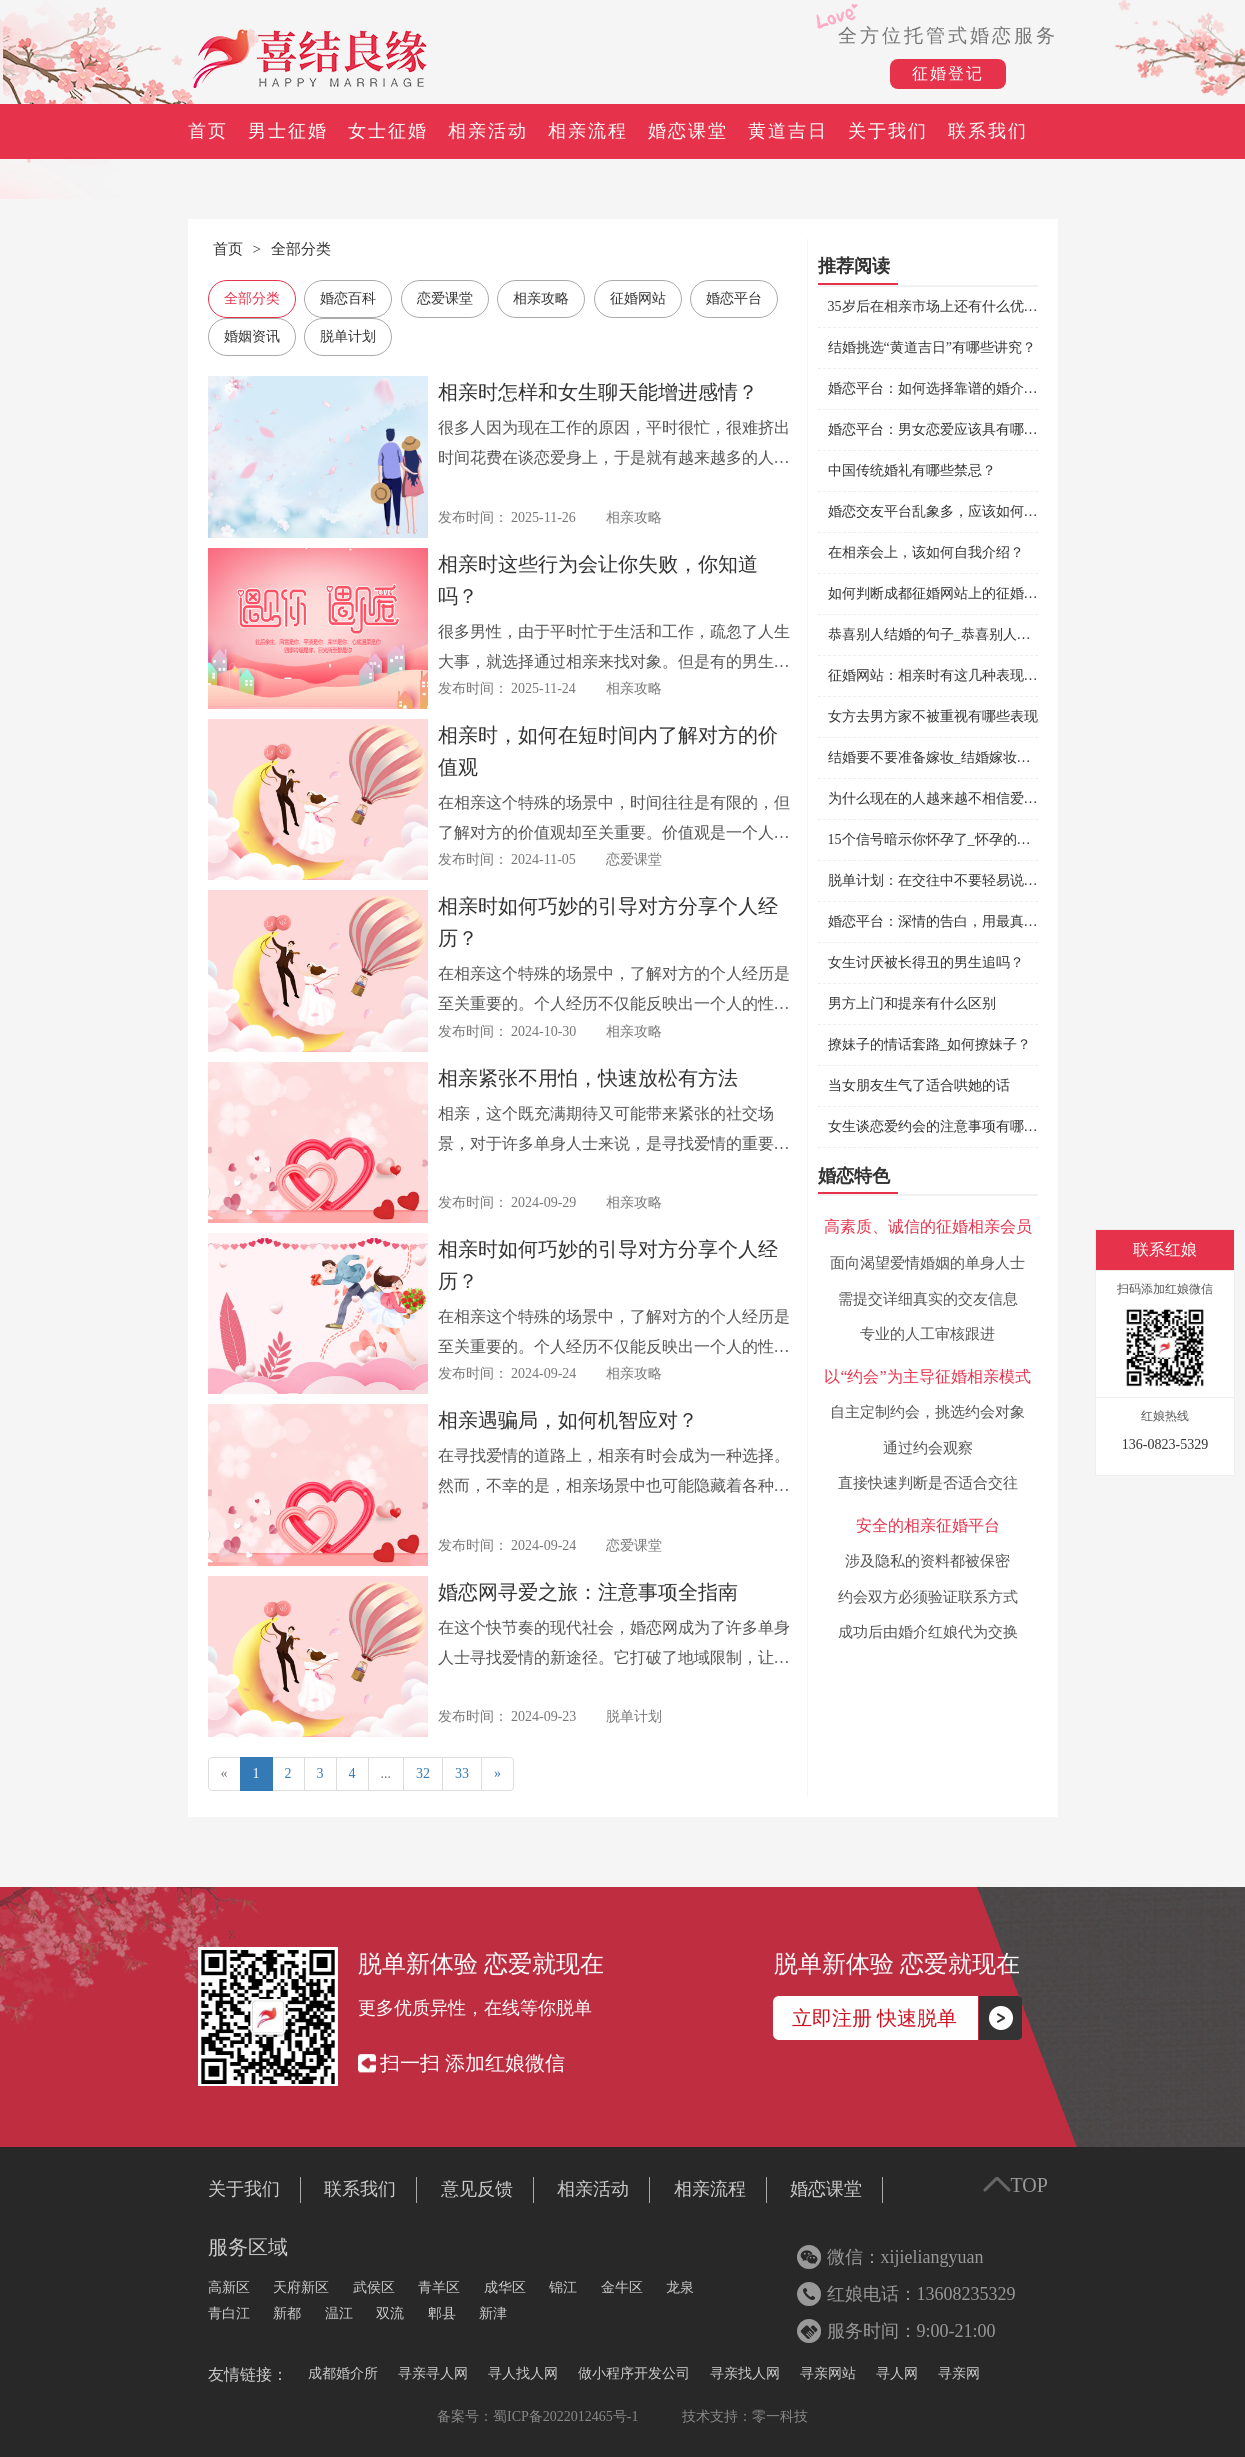 This screenshot has height=2457, width=1245. What do you see at coordinates (208, 131) in the screenshot?
I see `首页` at bounding box center [208, 131].